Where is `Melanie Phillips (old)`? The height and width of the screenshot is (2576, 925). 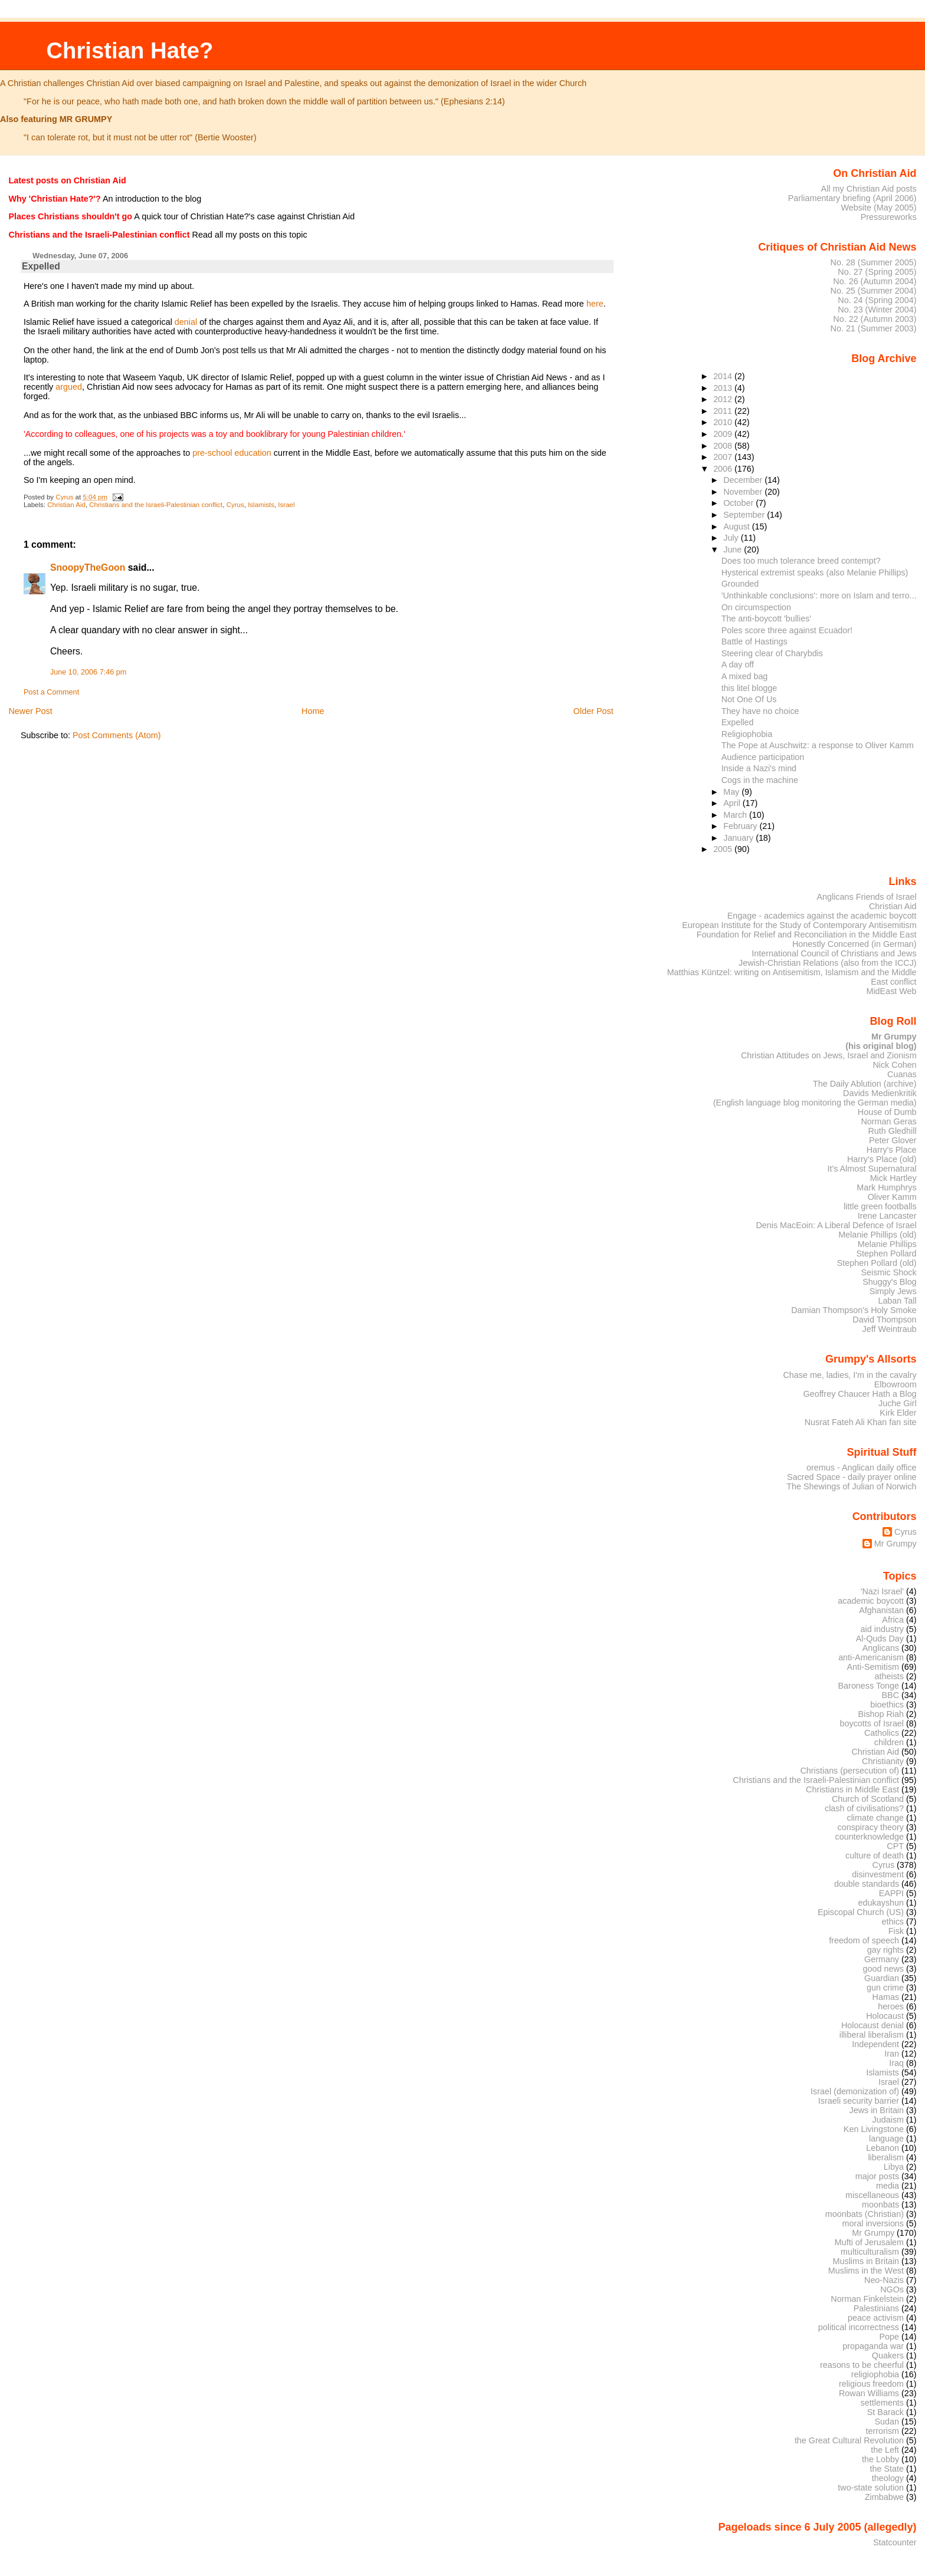 Melanie Phillips (old) is located at coordinates (877, 1234).